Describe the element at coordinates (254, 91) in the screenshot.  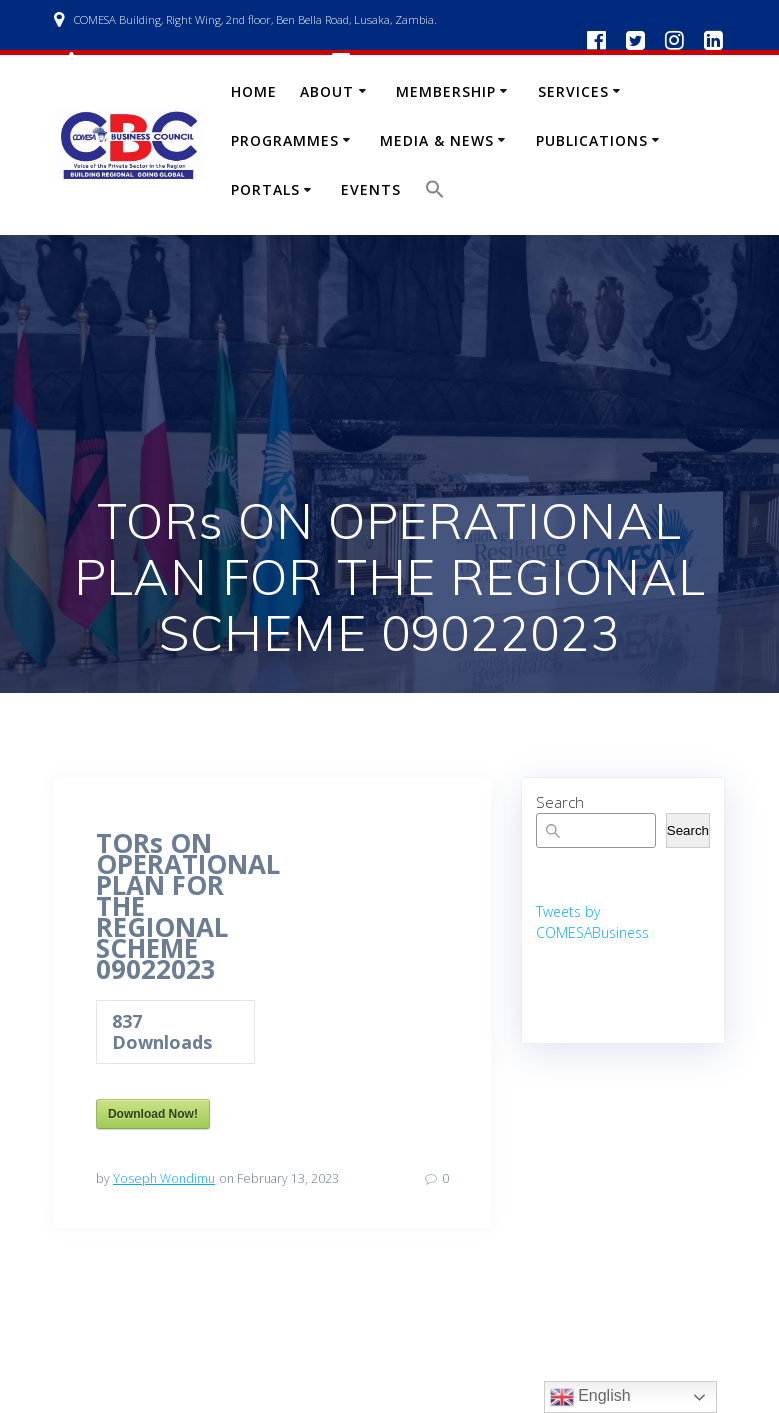
I see `Home` at that location.